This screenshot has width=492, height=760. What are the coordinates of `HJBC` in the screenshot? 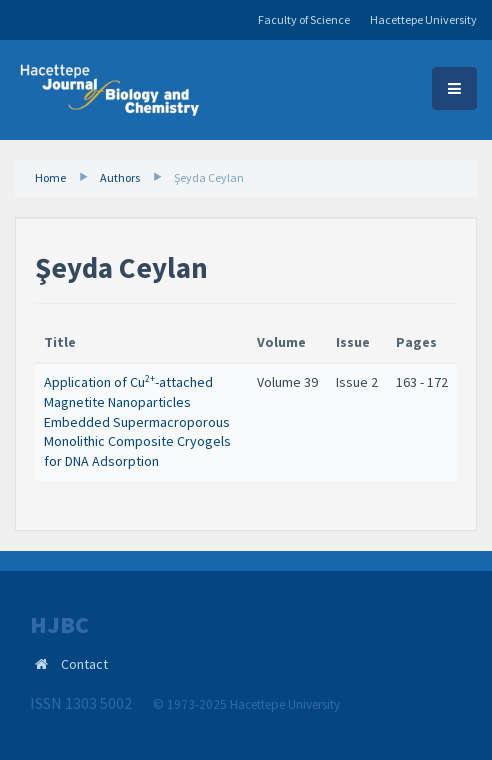 It's located at (59, 625).